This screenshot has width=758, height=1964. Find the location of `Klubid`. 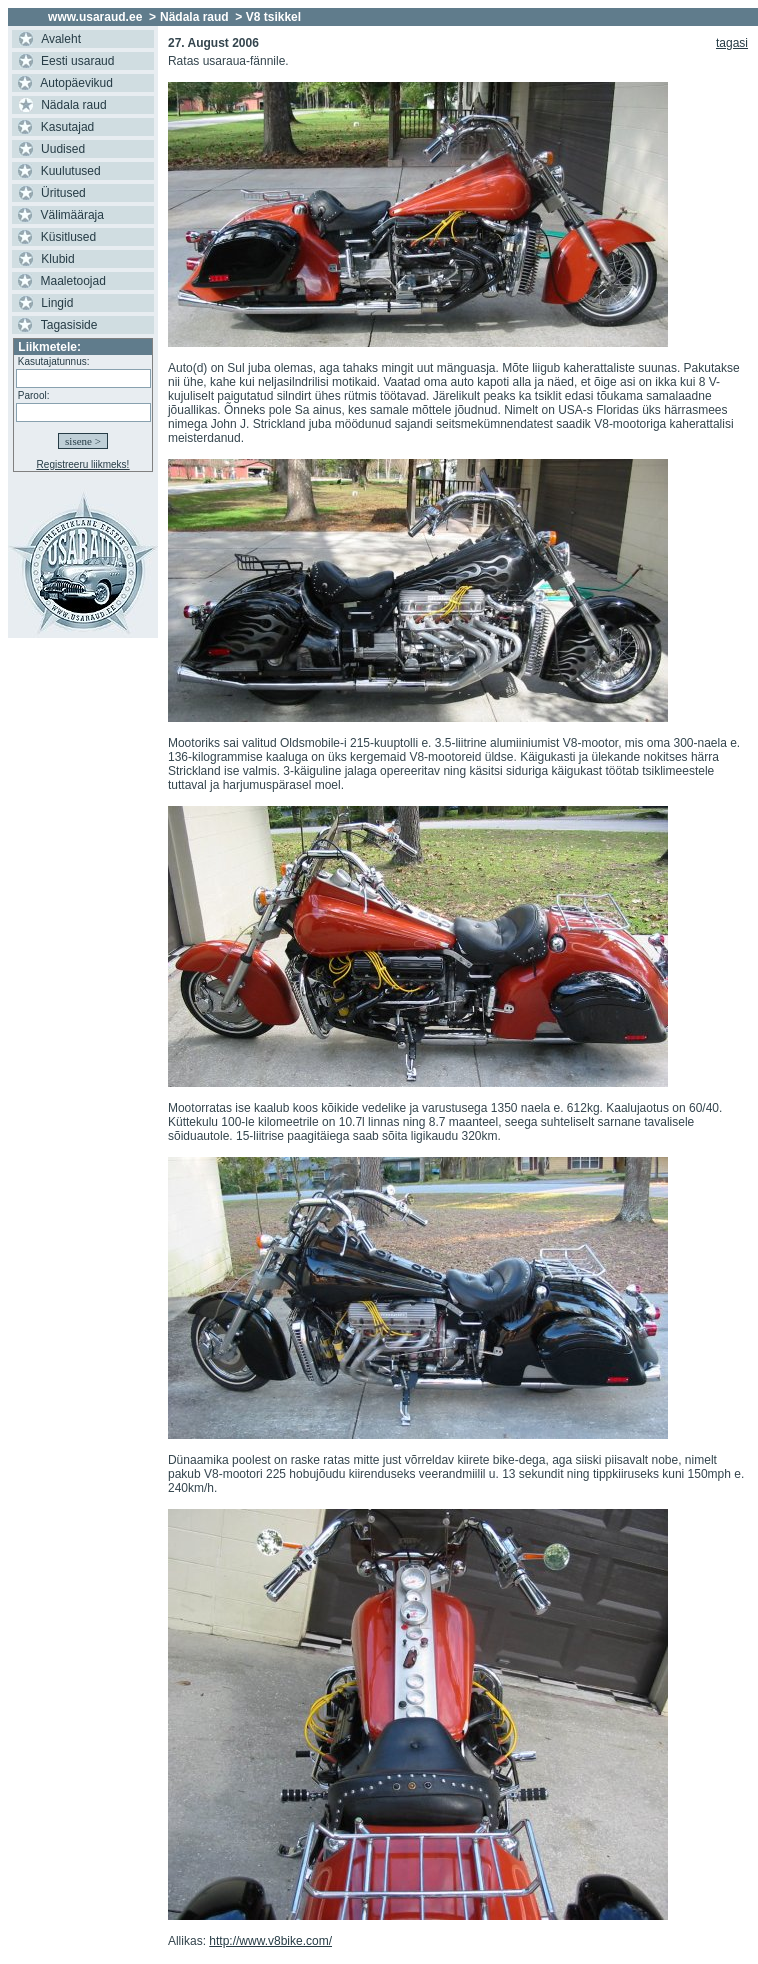

Klubid is located at coordinates (57, 259).